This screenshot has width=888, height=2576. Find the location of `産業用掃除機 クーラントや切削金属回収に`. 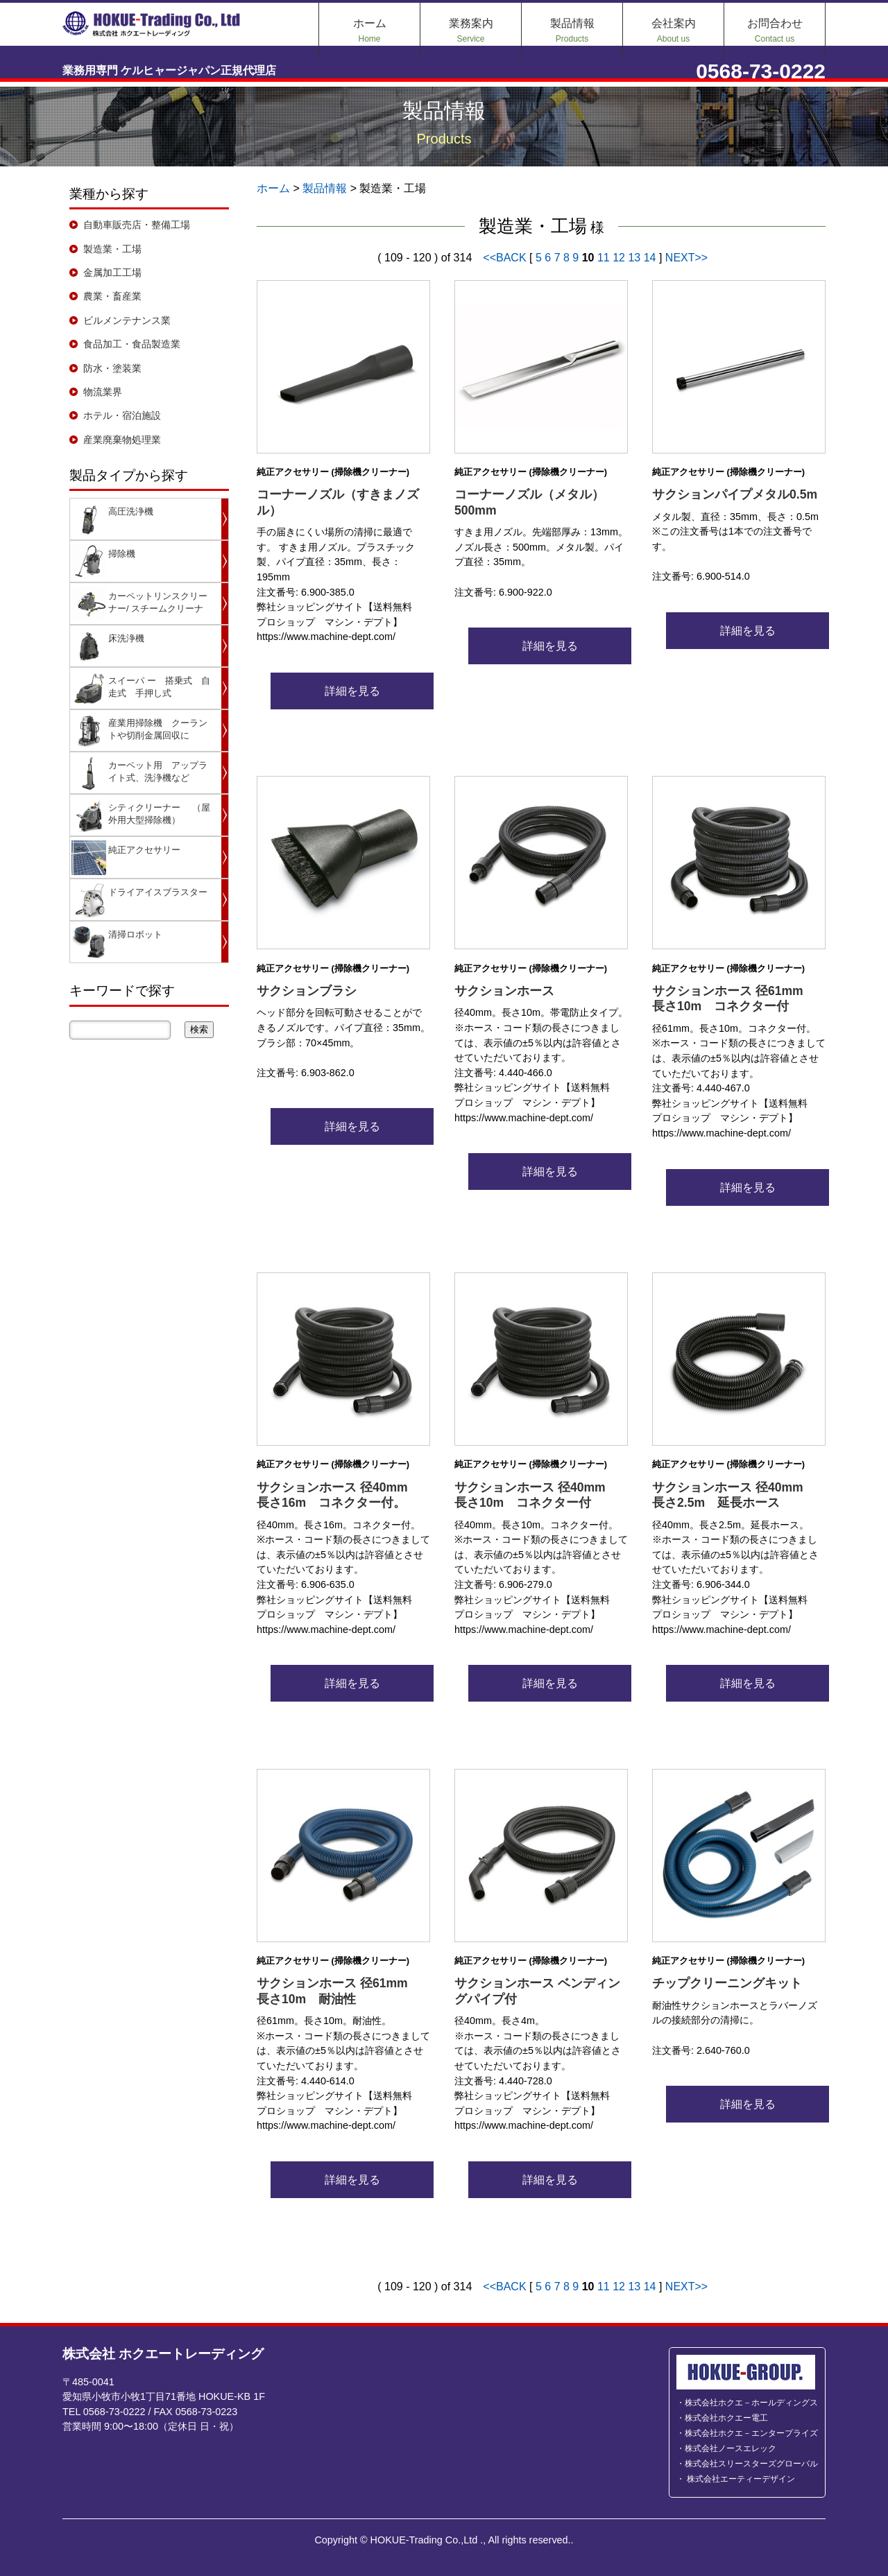

産業用掃除機 クーラントや切削金属回収に is located at coordinates (157, 729).